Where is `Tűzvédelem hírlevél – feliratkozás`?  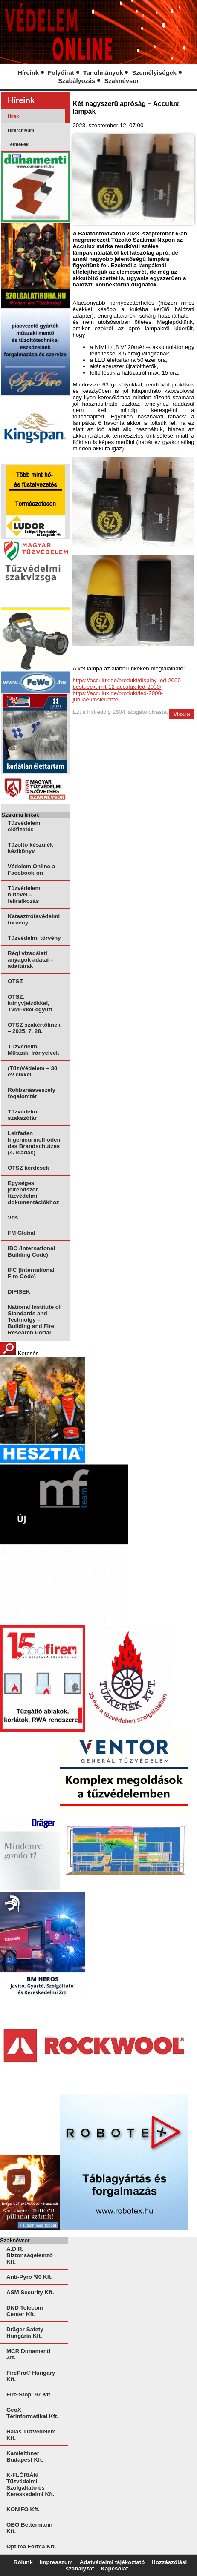
Tűzvédelem hírlevél – feliratkozás is located at coordinates (24, 894).